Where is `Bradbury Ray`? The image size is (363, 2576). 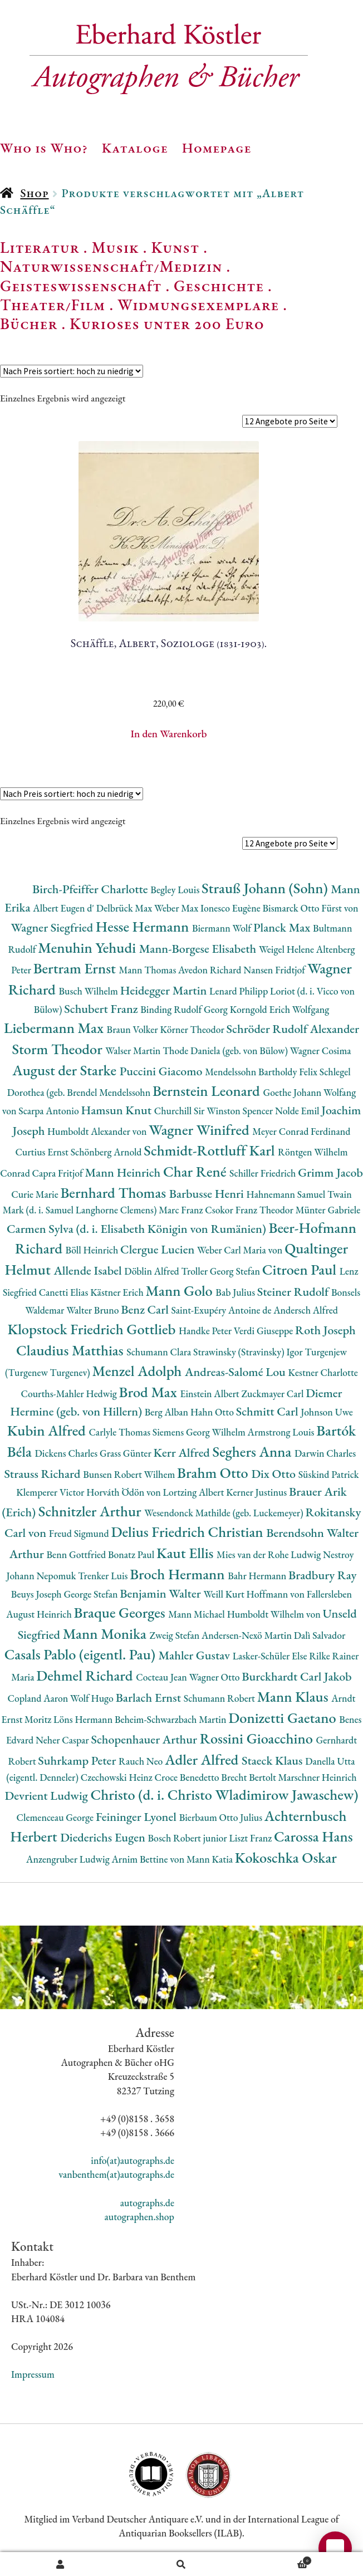
Bradbury Ray is located at coordinates (322, 1575).